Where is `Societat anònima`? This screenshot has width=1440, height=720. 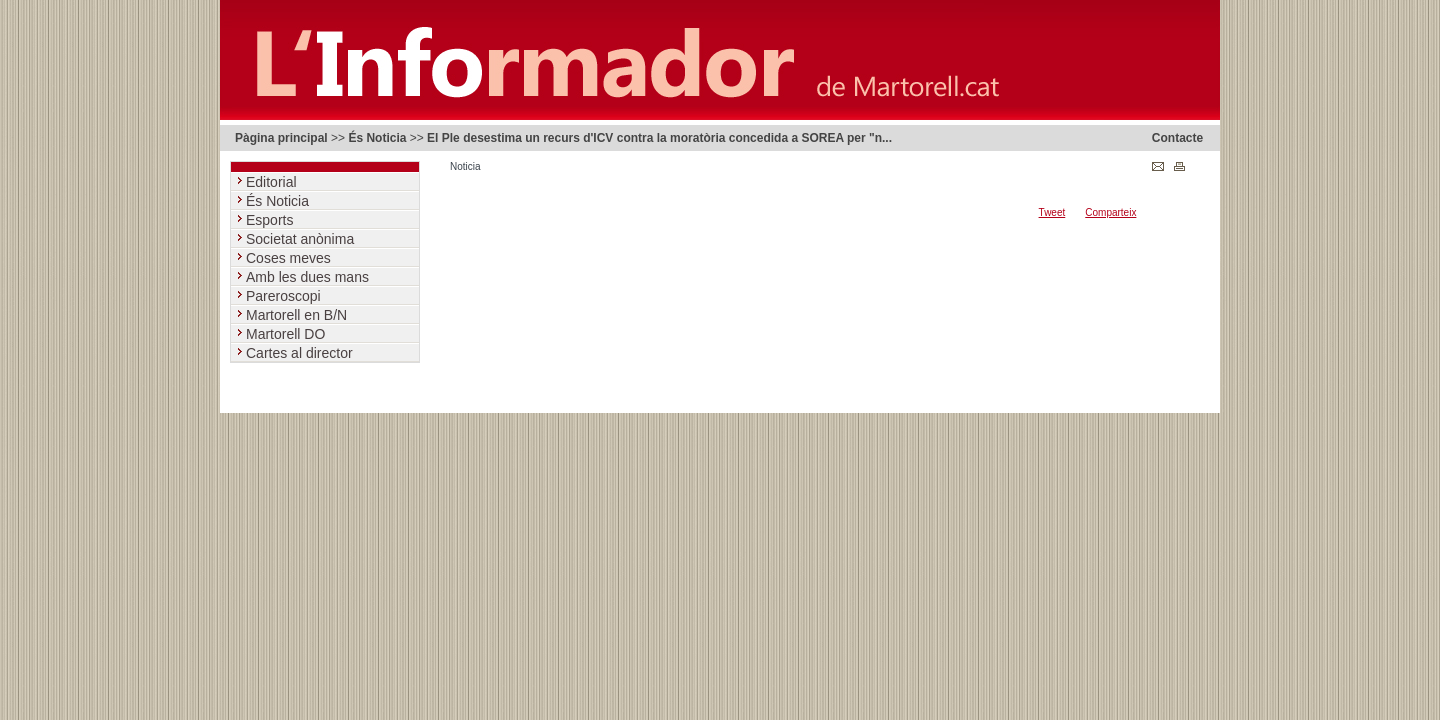 Societat anònima is located at coordinates (302, 239).